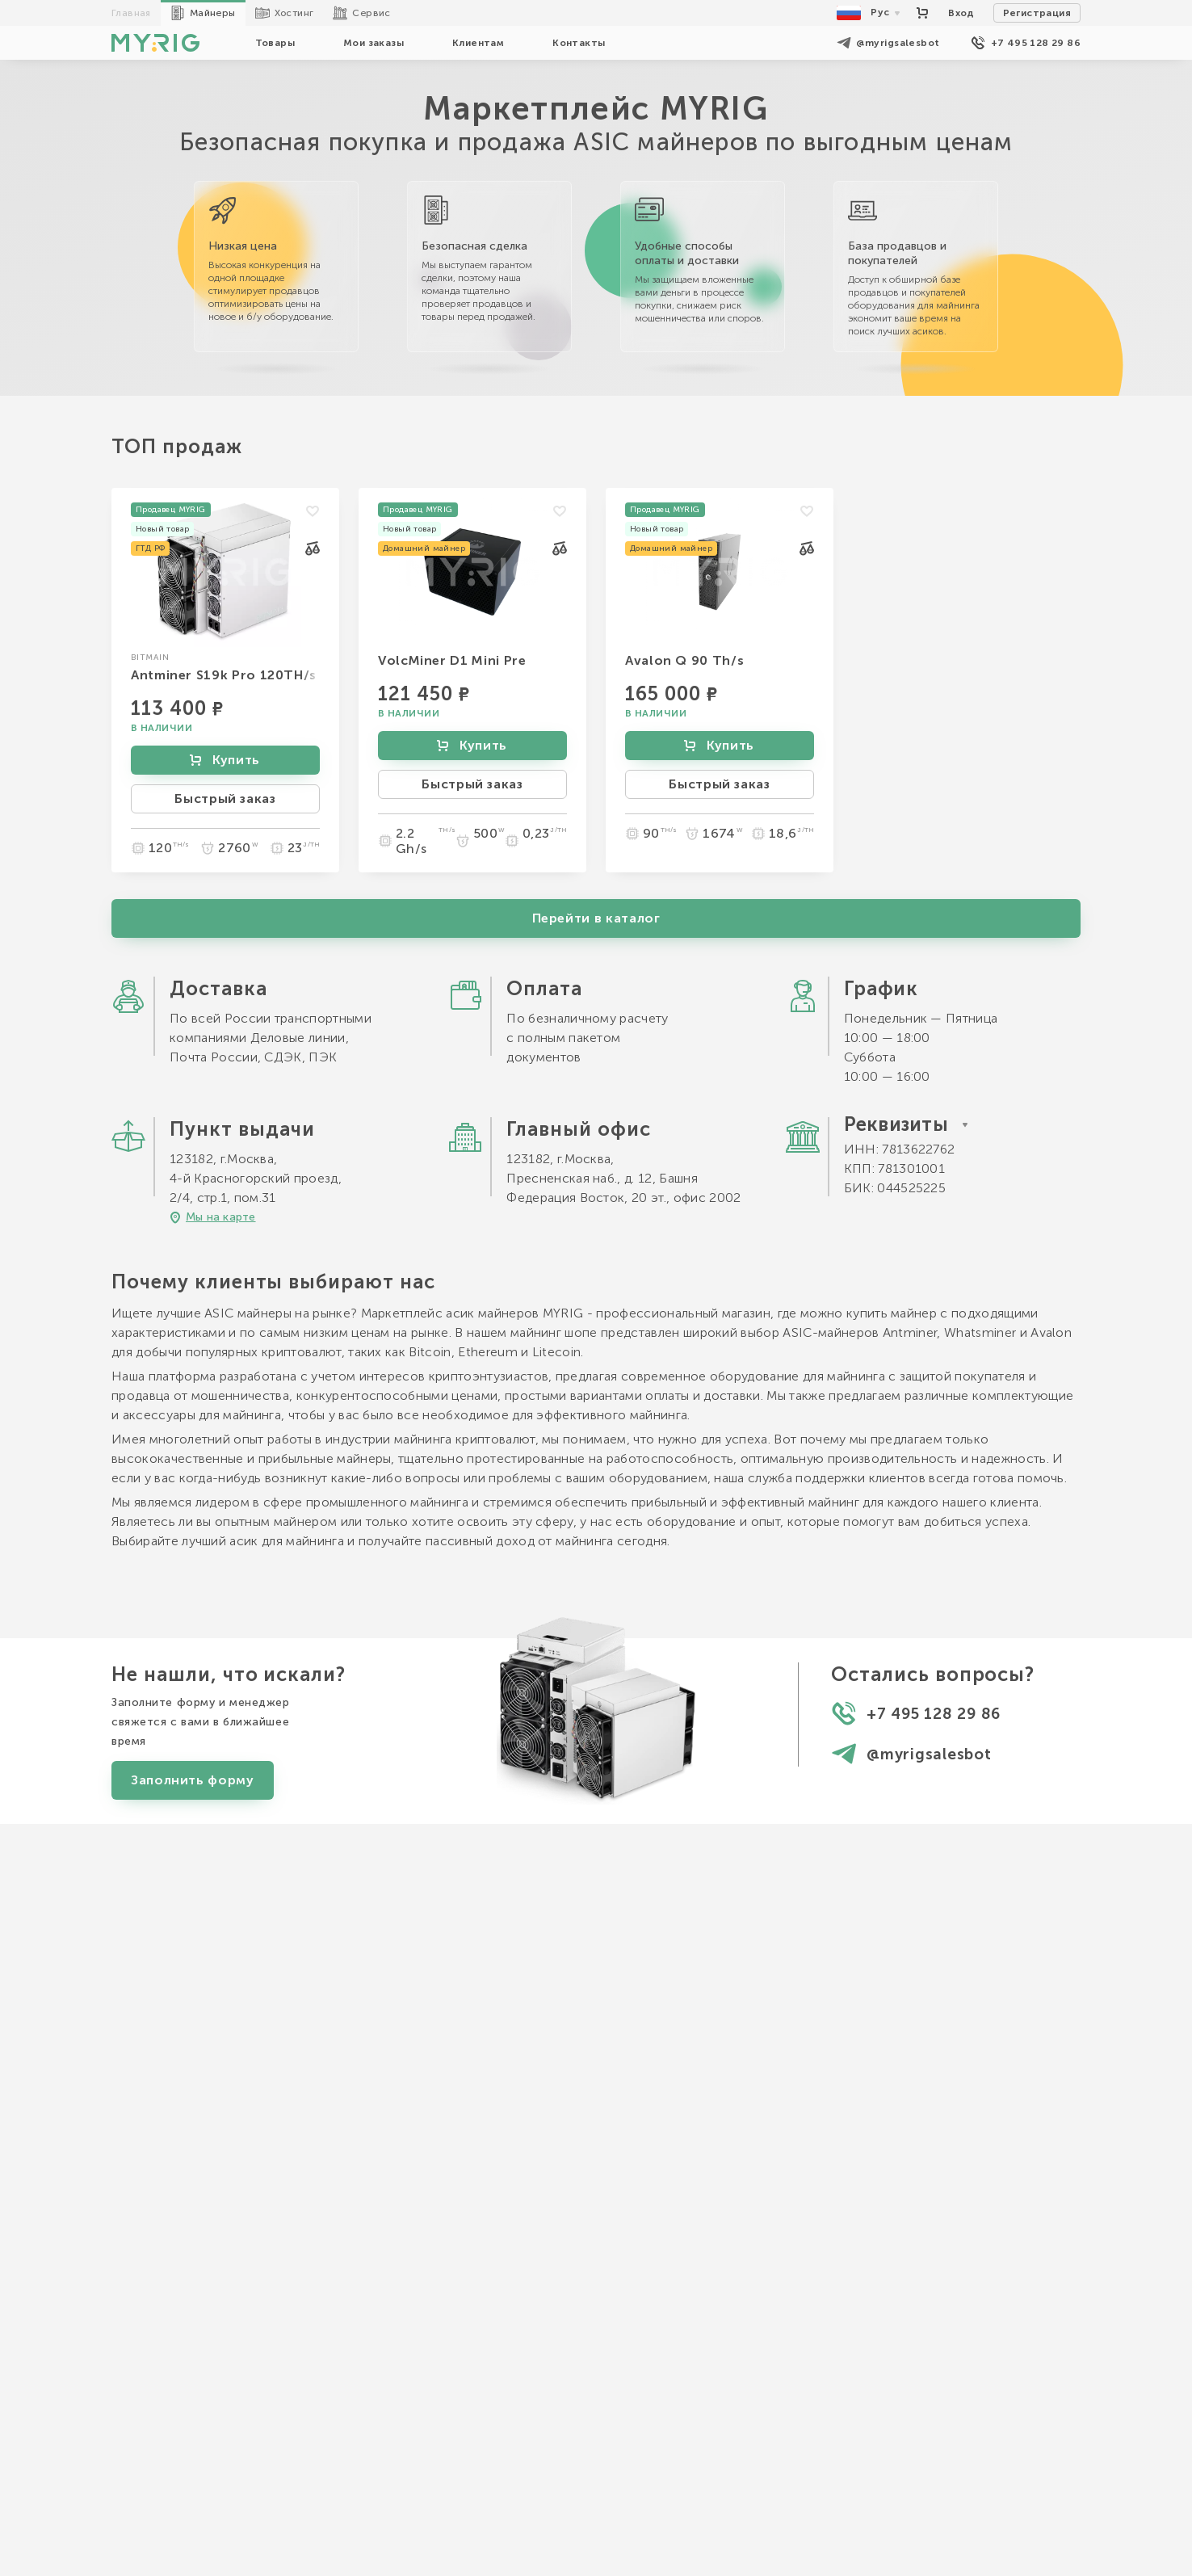  I want to click on Вход, so click(961, 13).